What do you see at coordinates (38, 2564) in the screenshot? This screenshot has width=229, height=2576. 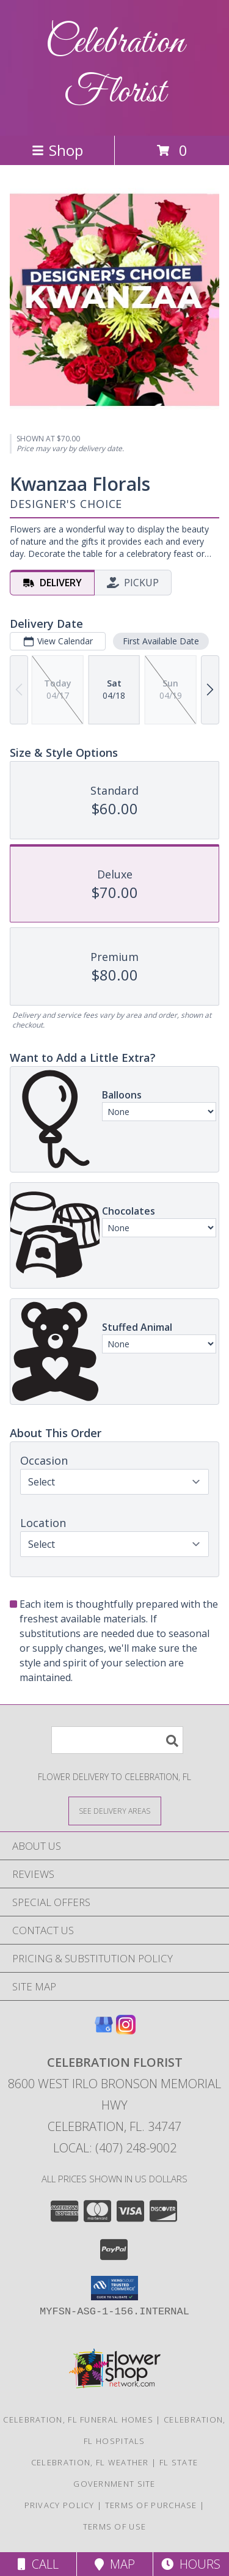 I see `Call [Click to Call]` at bounding box center [38, 2564].